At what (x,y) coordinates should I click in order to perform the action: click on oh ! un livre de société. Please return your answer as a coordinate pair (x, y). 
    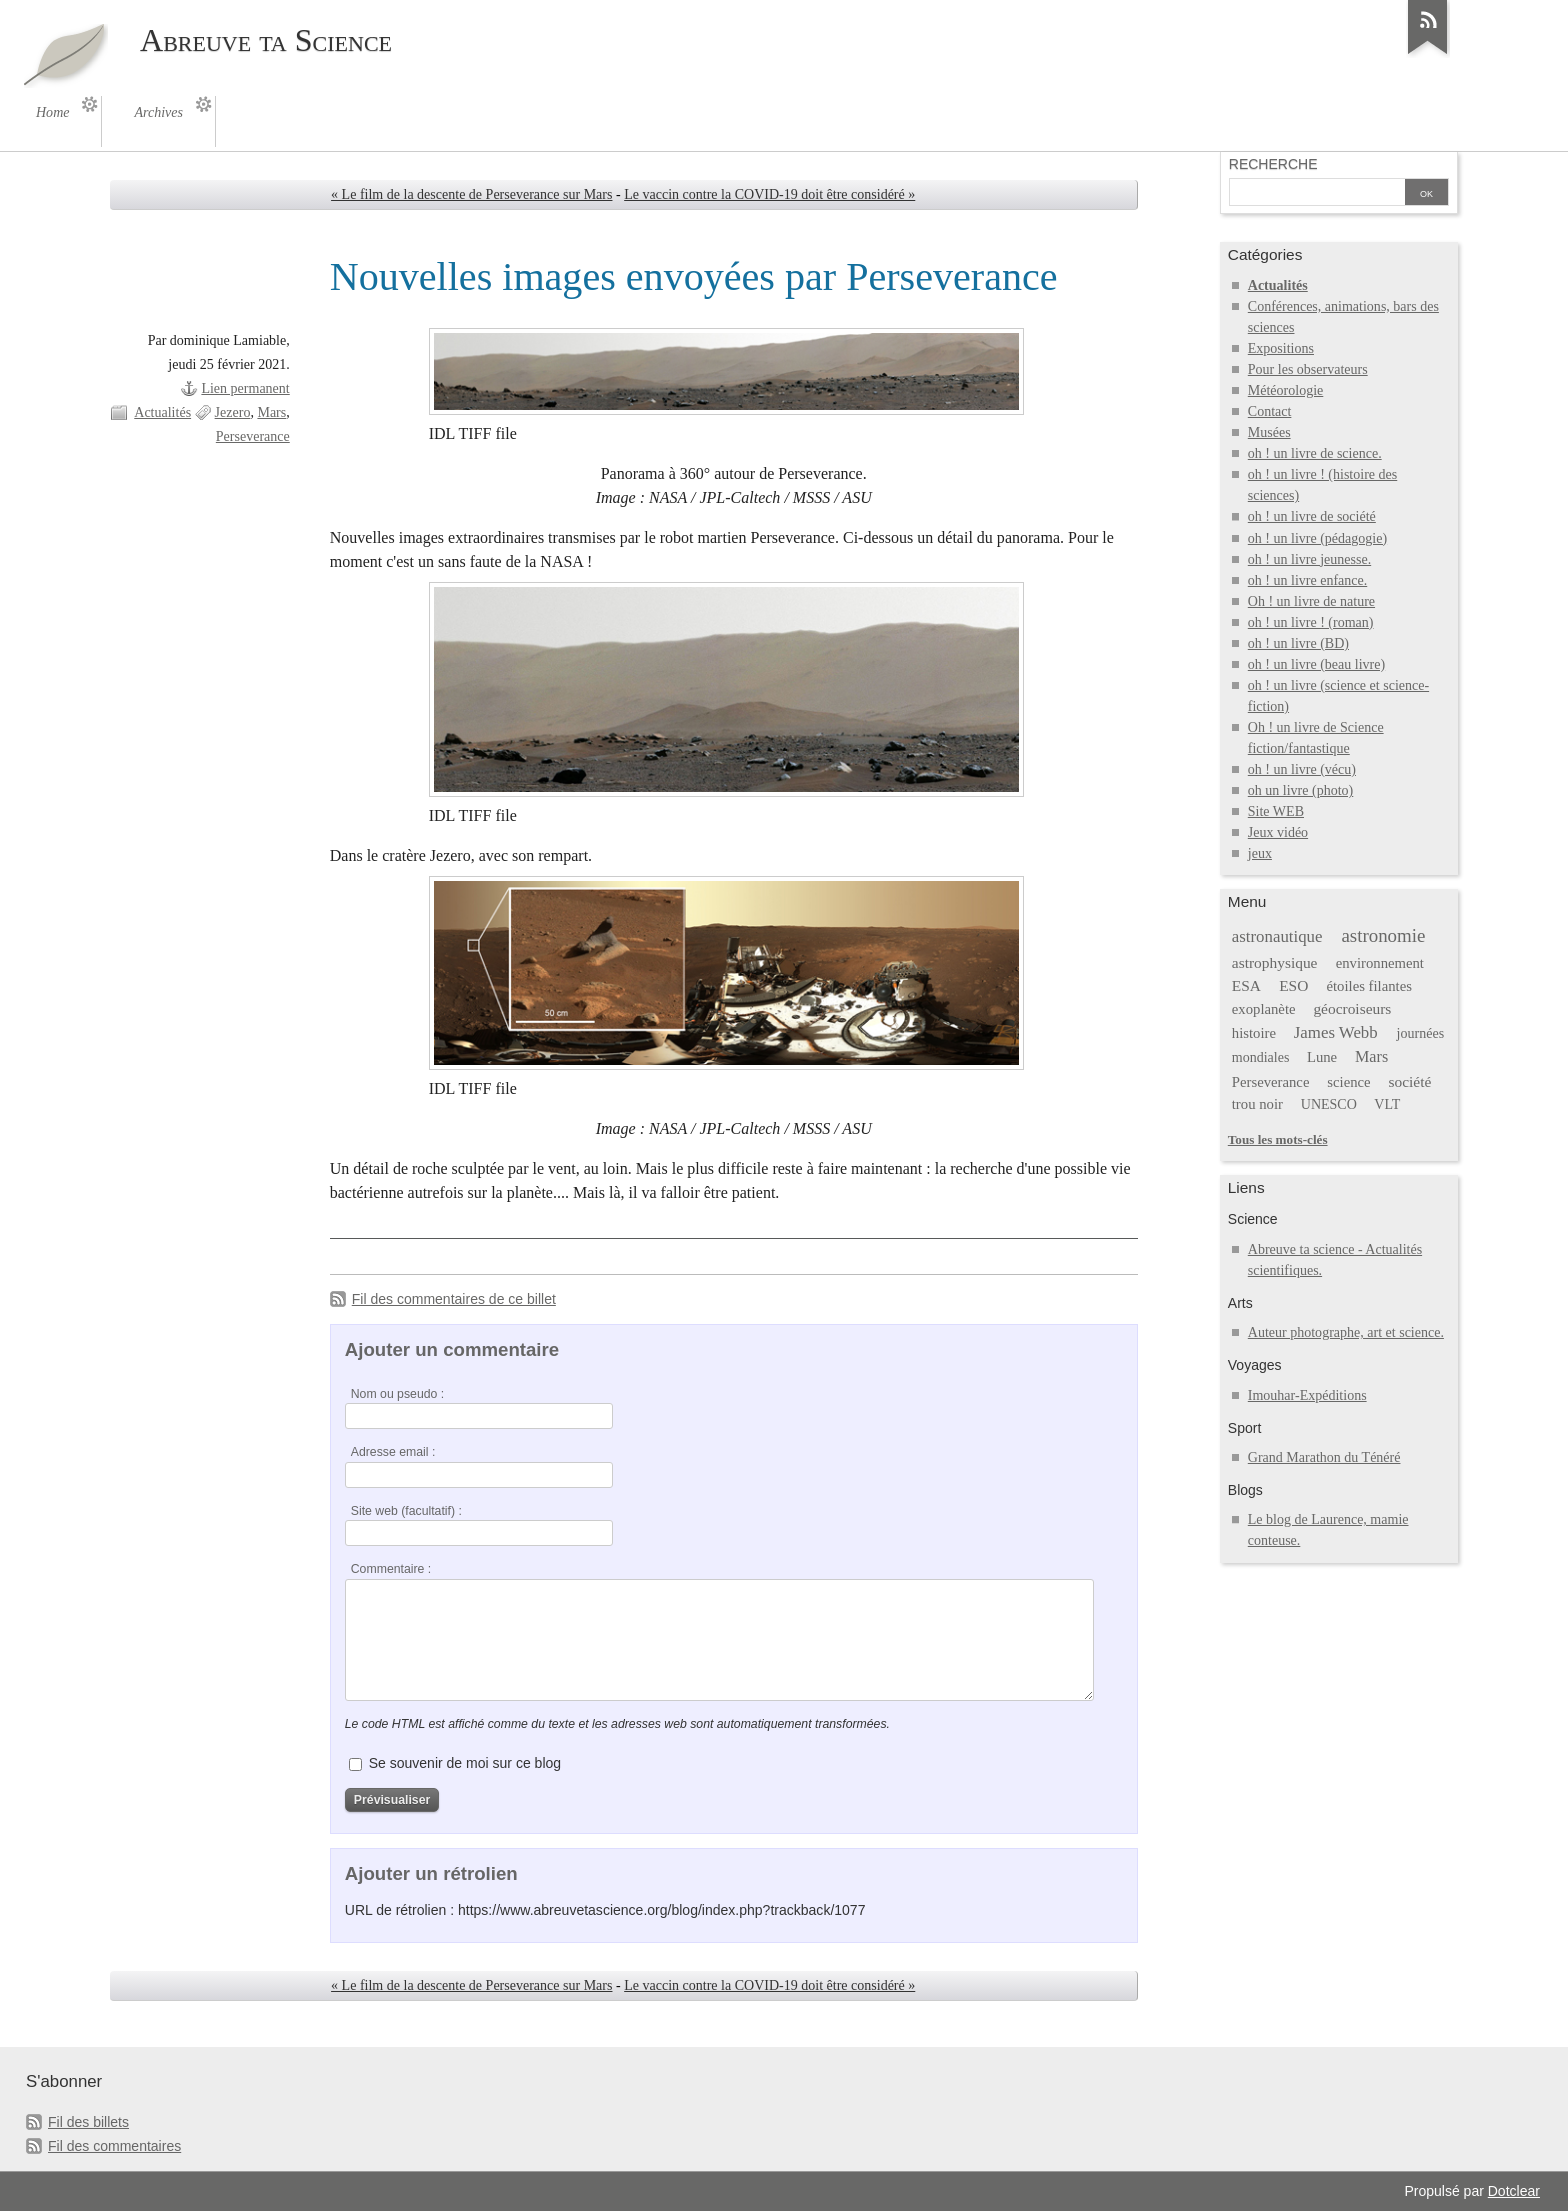
    Looking at the image, I should click on (1312, 516).